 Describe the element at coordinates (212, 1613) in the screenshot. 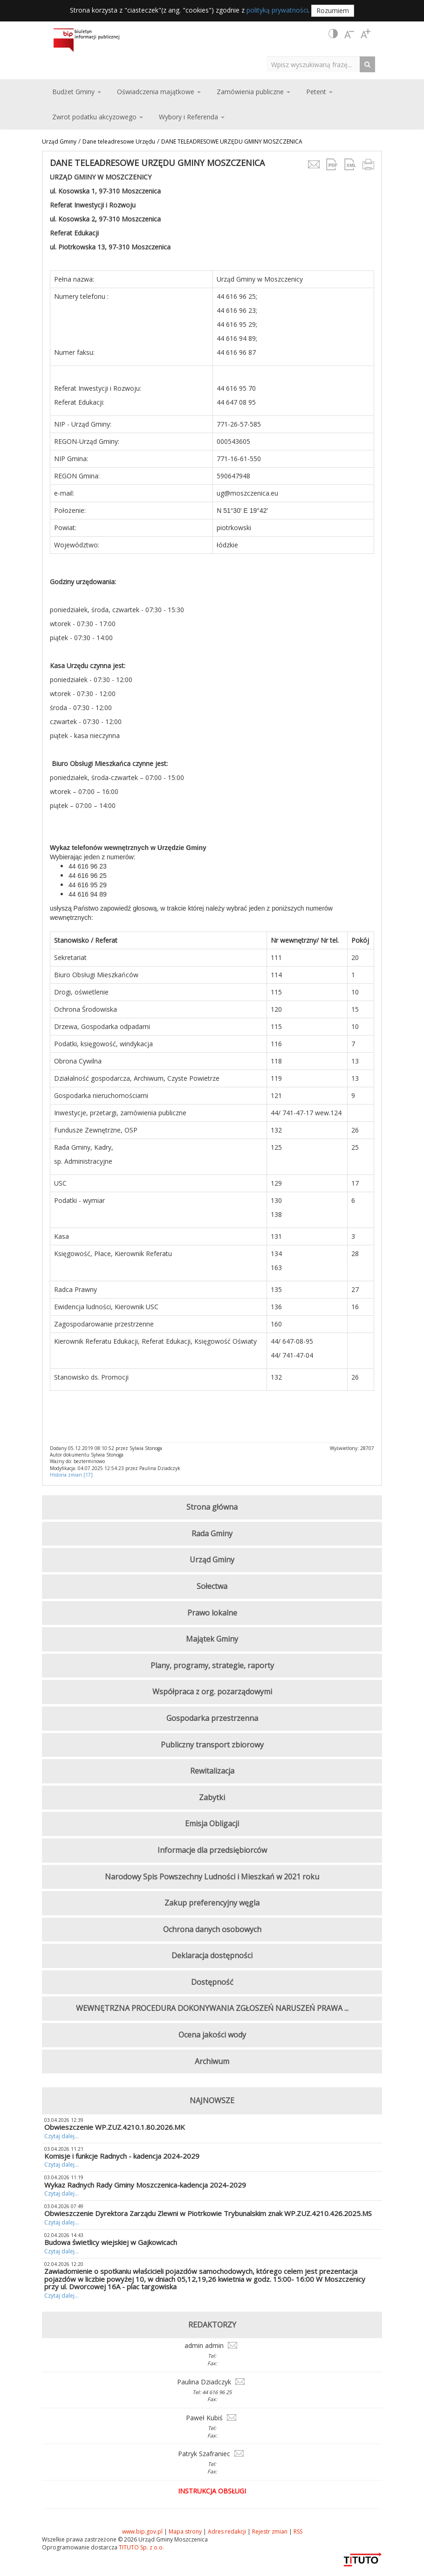

I see `Prawo lokalne` at that location.